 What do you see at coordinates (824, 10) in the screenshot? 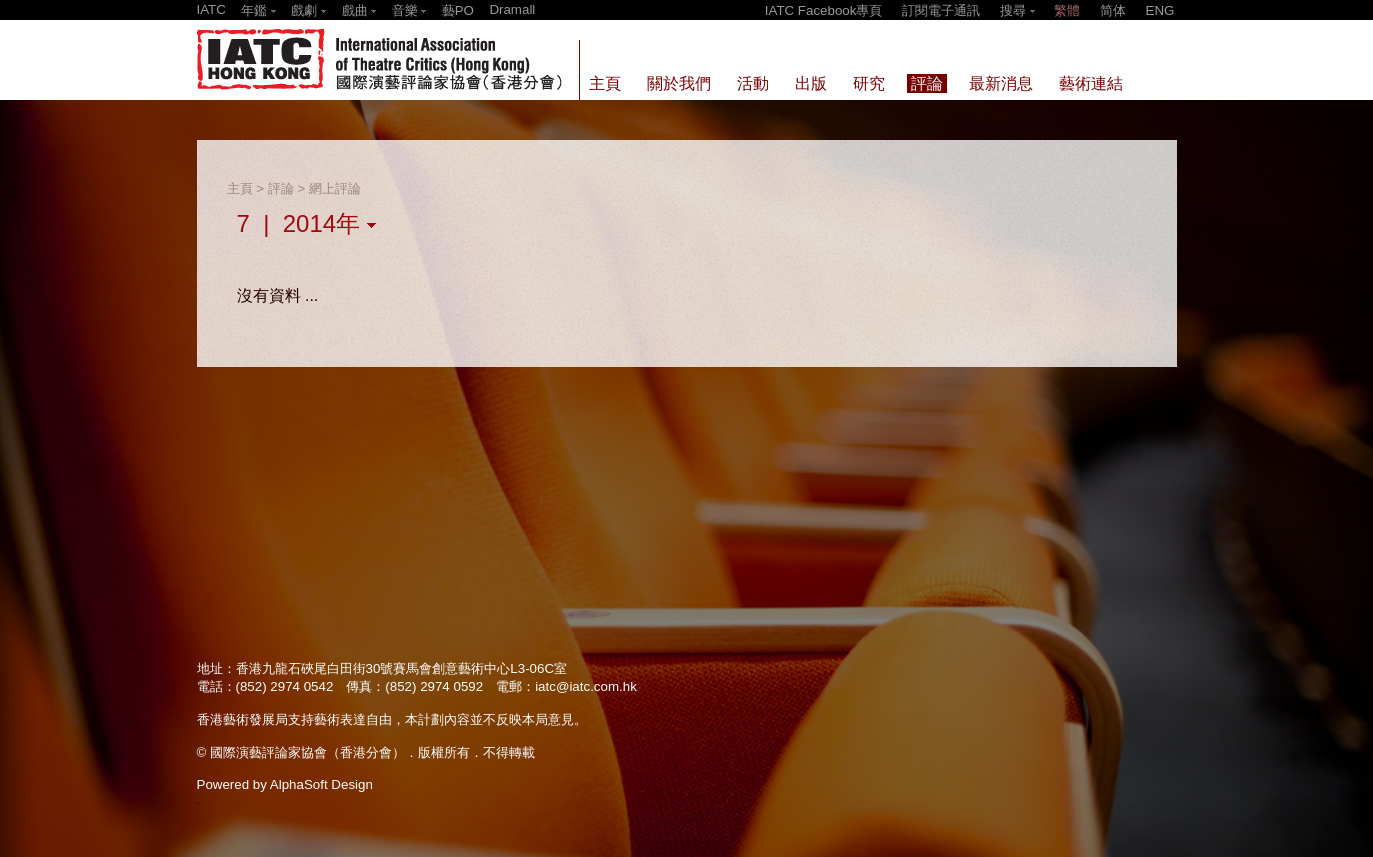
I see `IATC Facebook專頁` at bounding box center [824, 10].